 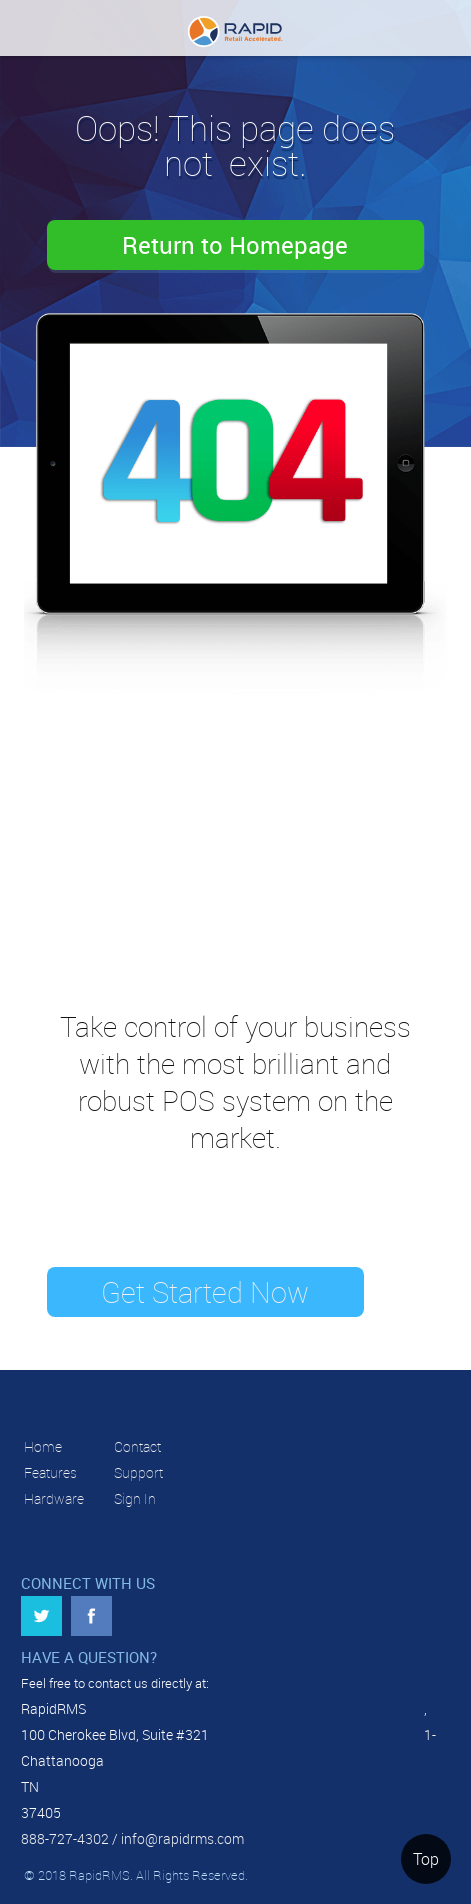 What do you see at coordinates (137, 1446) in the screenshot?
I see `Contact` at bounding box center [137, 1446].